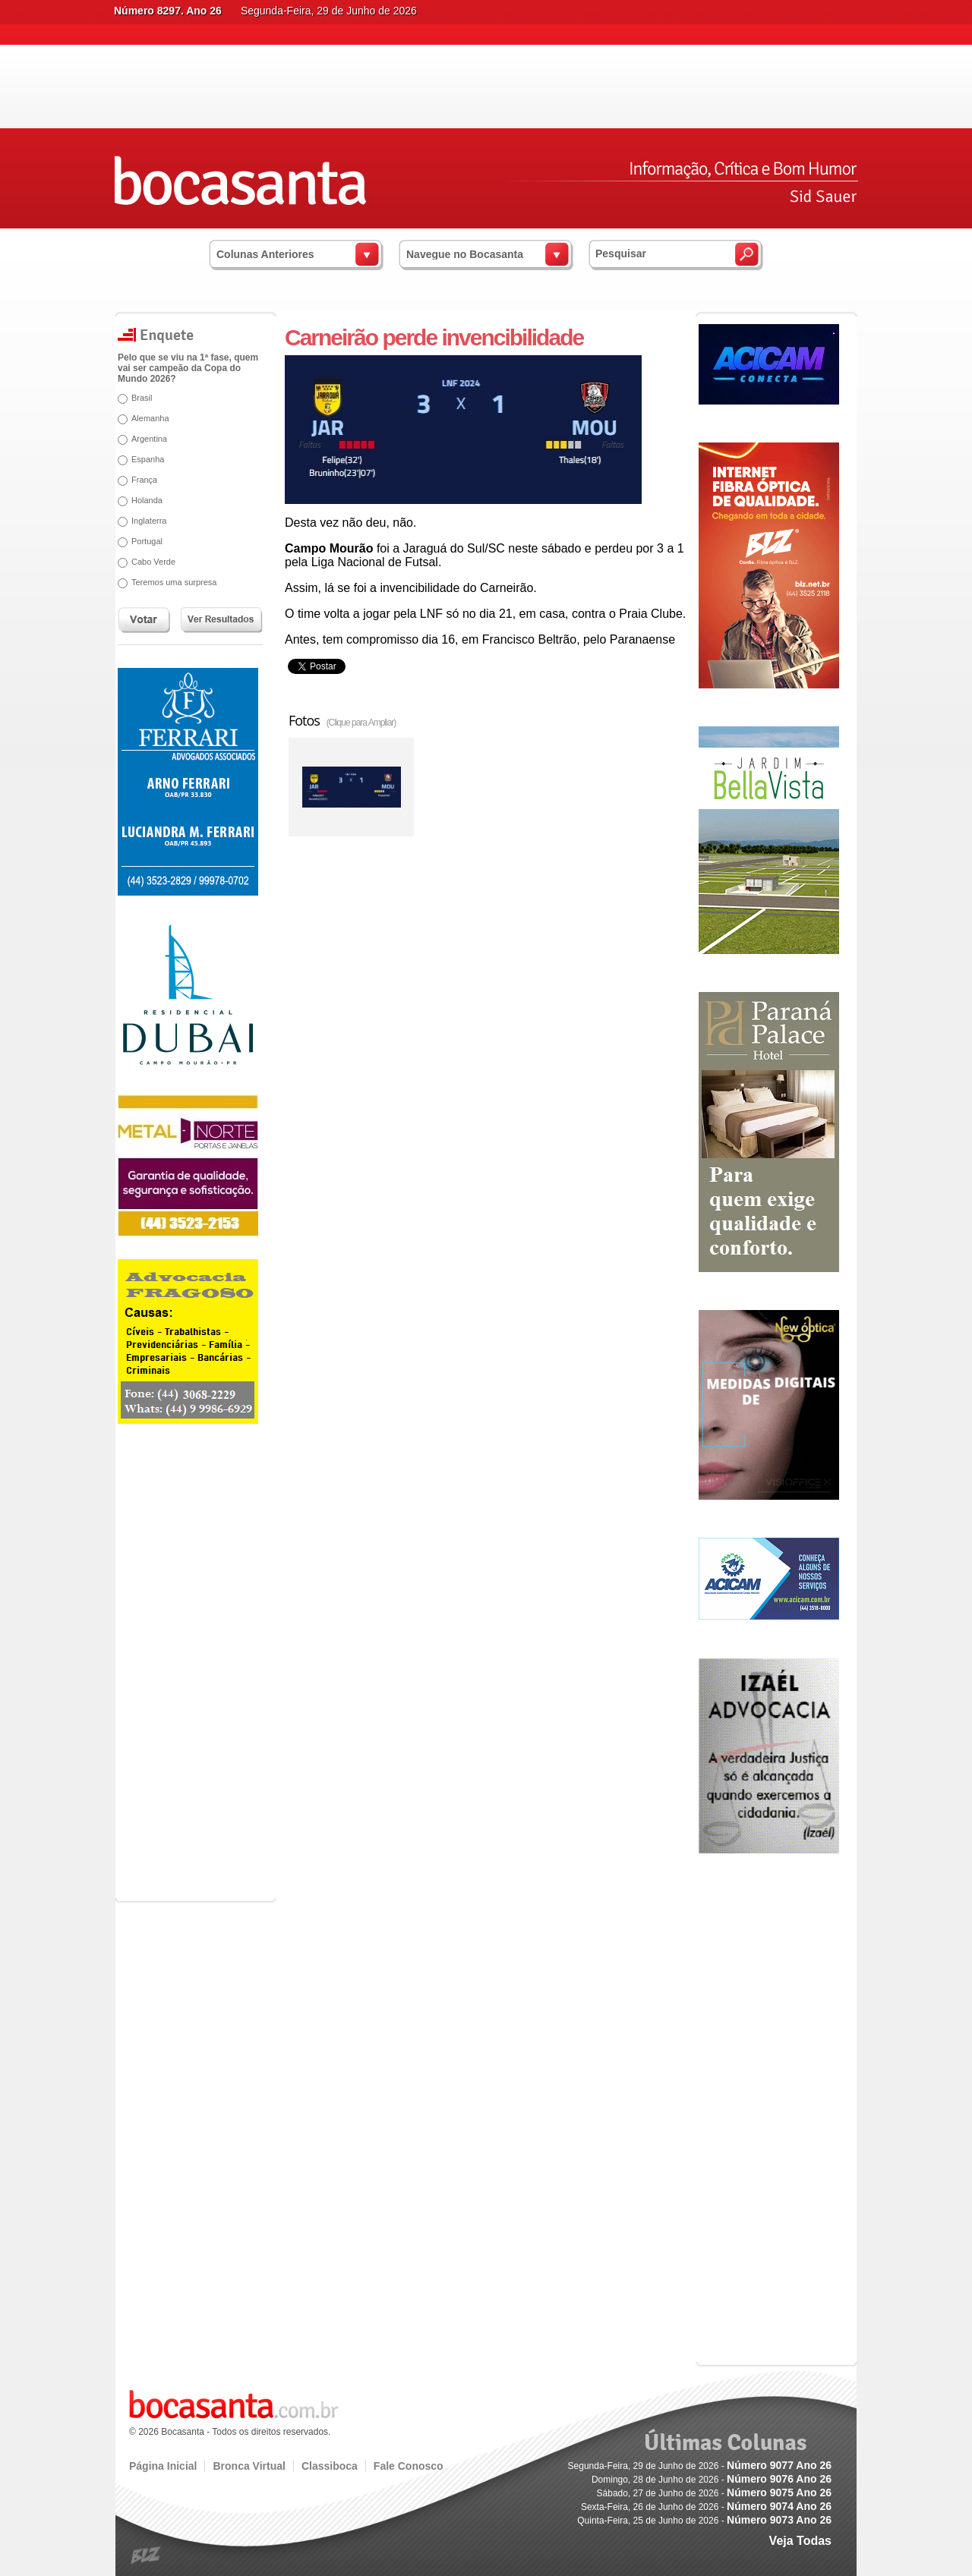 The height and width of the screenshot is (2576, 972). I want to click on Brasil, so click(142, 397).